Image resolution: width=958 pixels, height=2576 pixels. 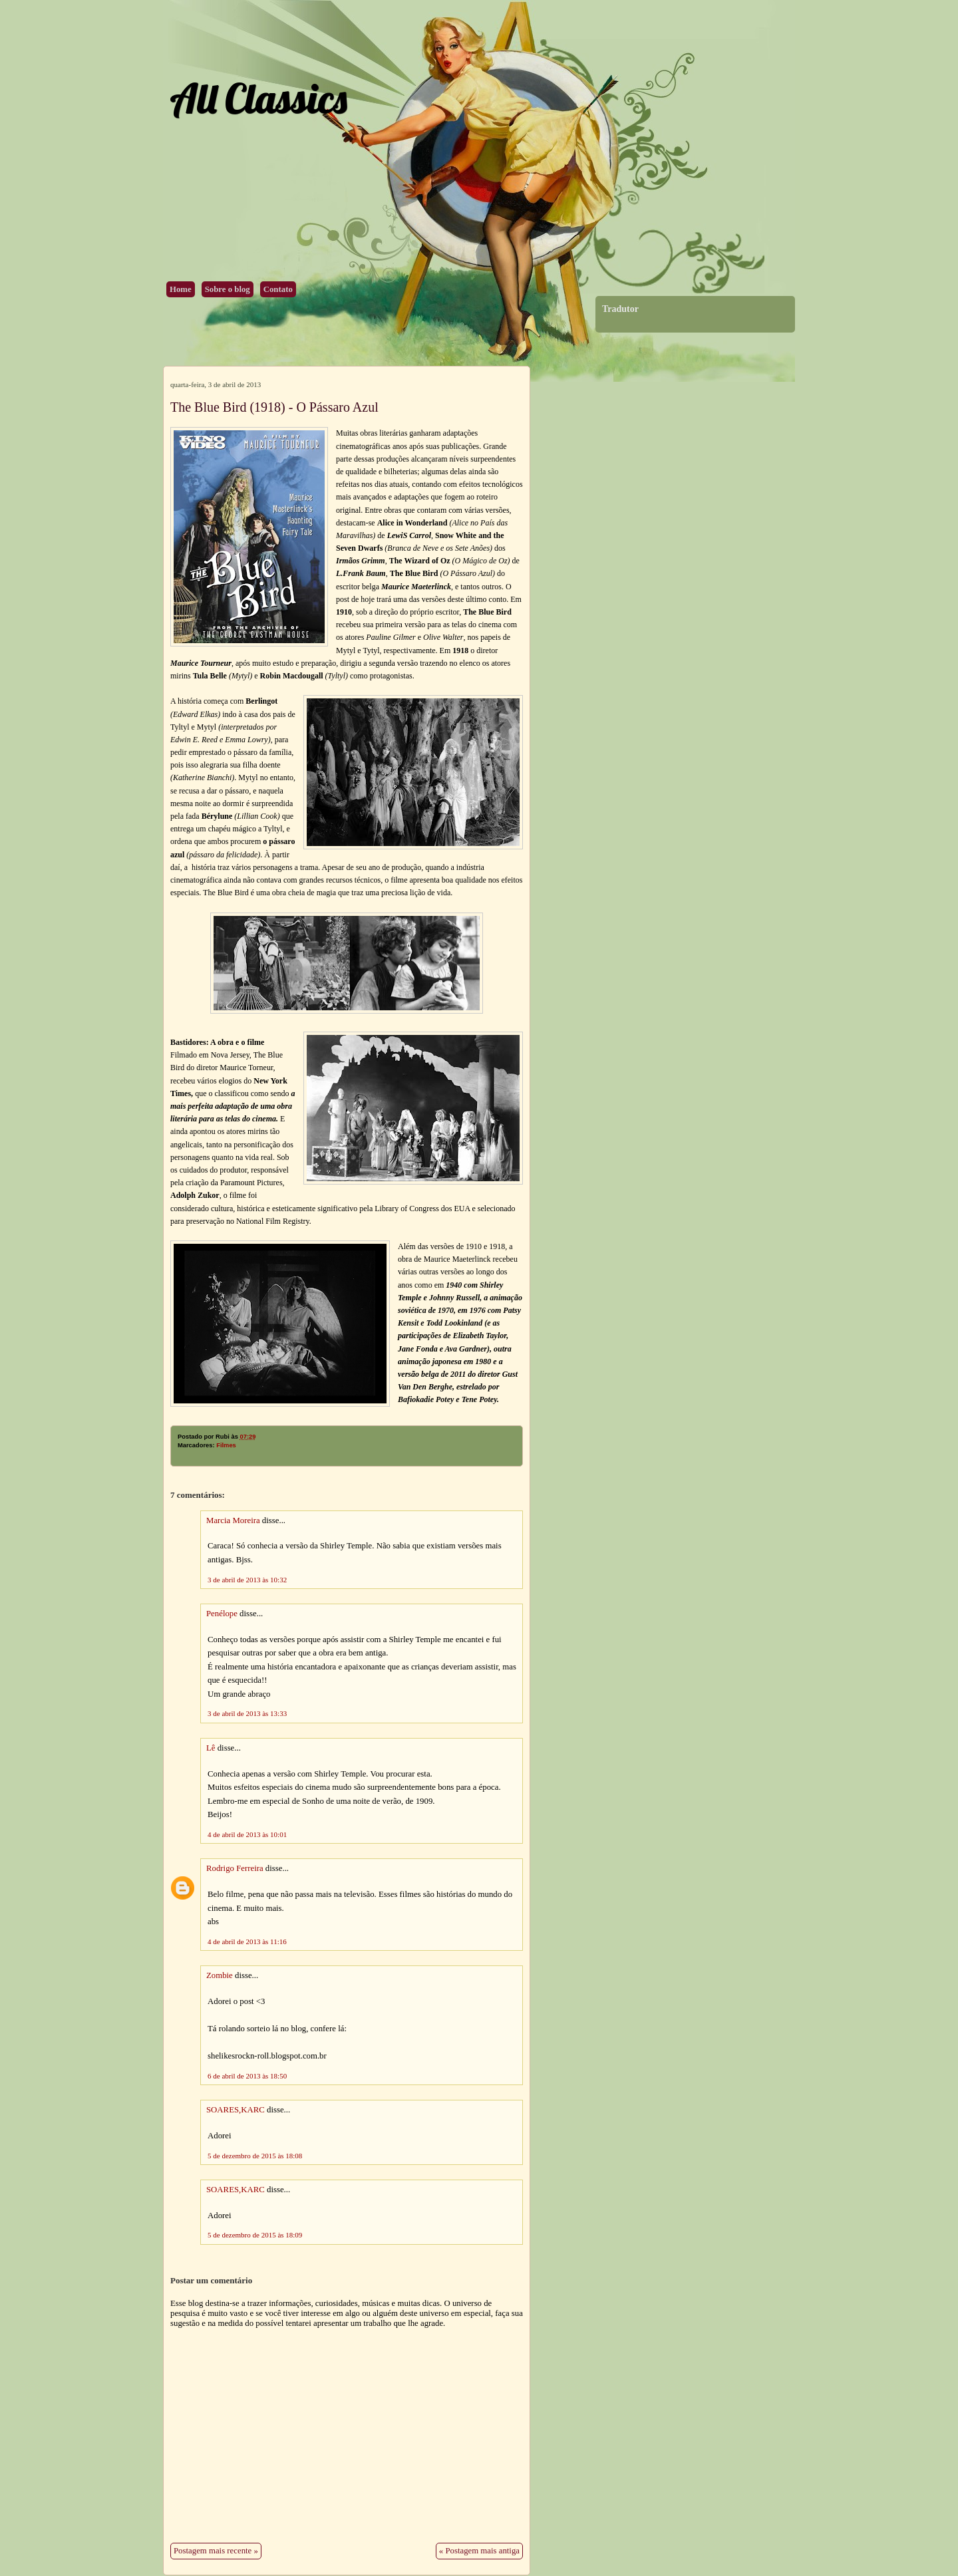 What do you see at coordinates (216, 2550) in the screenshot?
I see `Postagem mais recente »` at bounding box center [216, 2550].